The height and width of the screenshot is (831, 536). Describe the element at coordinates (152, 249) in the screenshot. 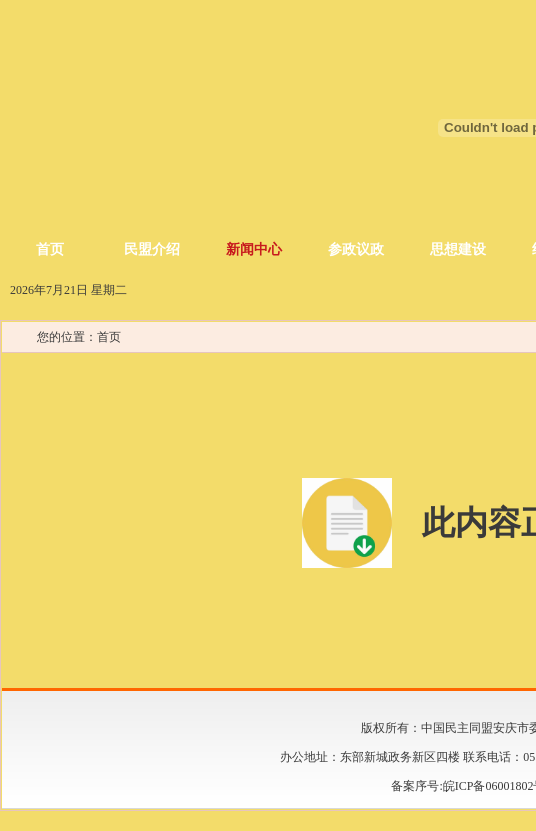

I see `民盟介绍` at that location.